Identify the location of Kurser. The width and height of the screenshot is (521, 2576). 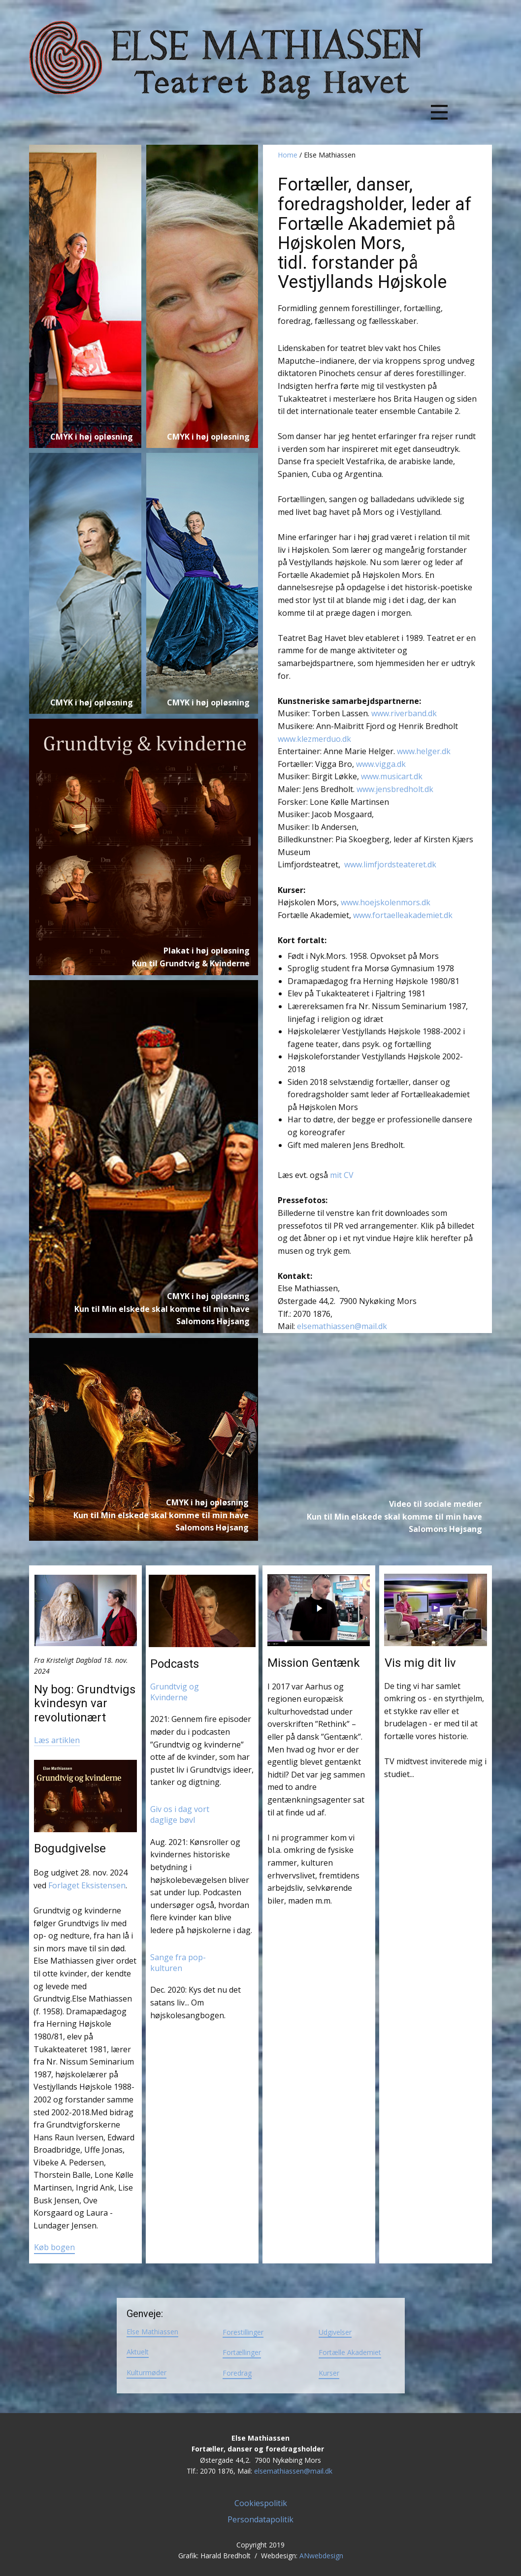
(329, 2373).